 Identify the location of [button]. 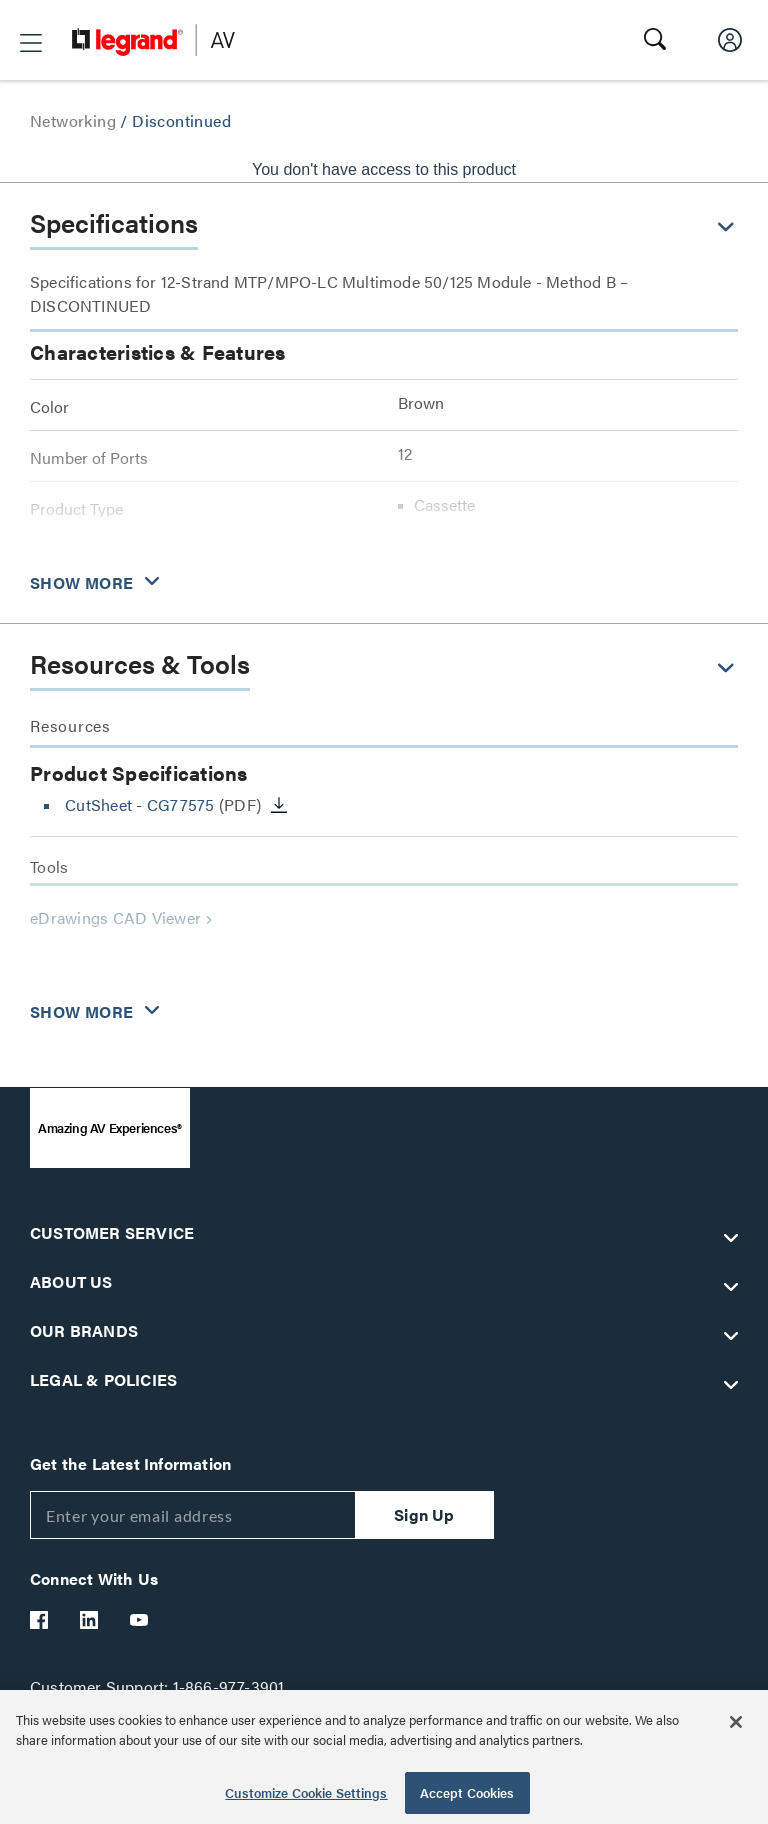
(31, 43).